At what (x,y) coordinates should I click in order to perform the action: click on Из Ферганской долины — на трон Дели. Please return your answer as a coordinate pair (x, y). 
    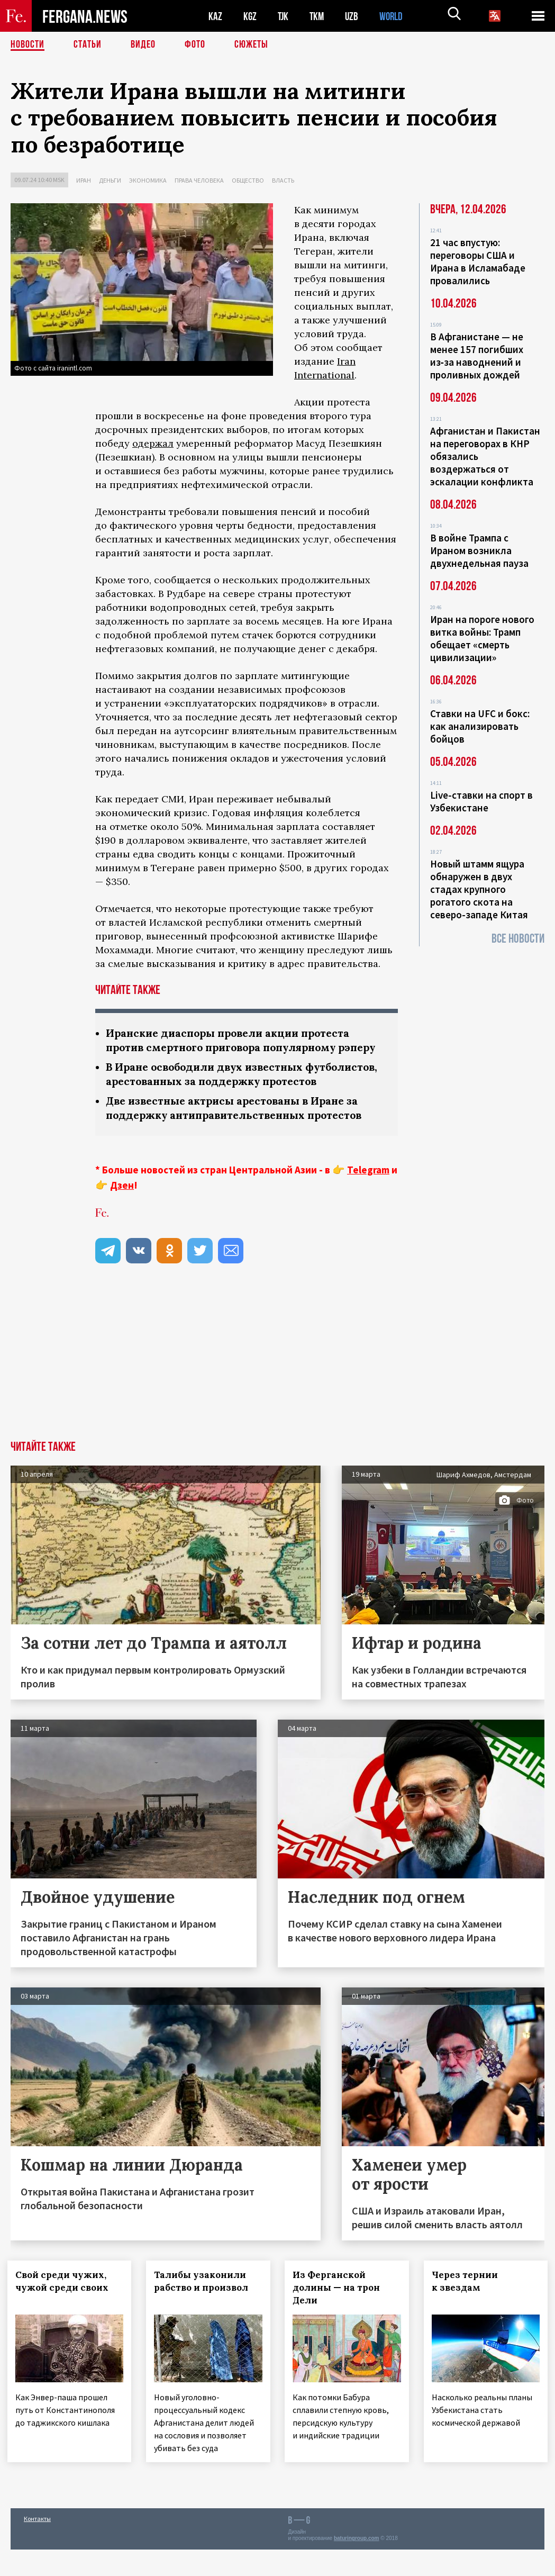
    Looking at the image, I should click on (340, 2316).